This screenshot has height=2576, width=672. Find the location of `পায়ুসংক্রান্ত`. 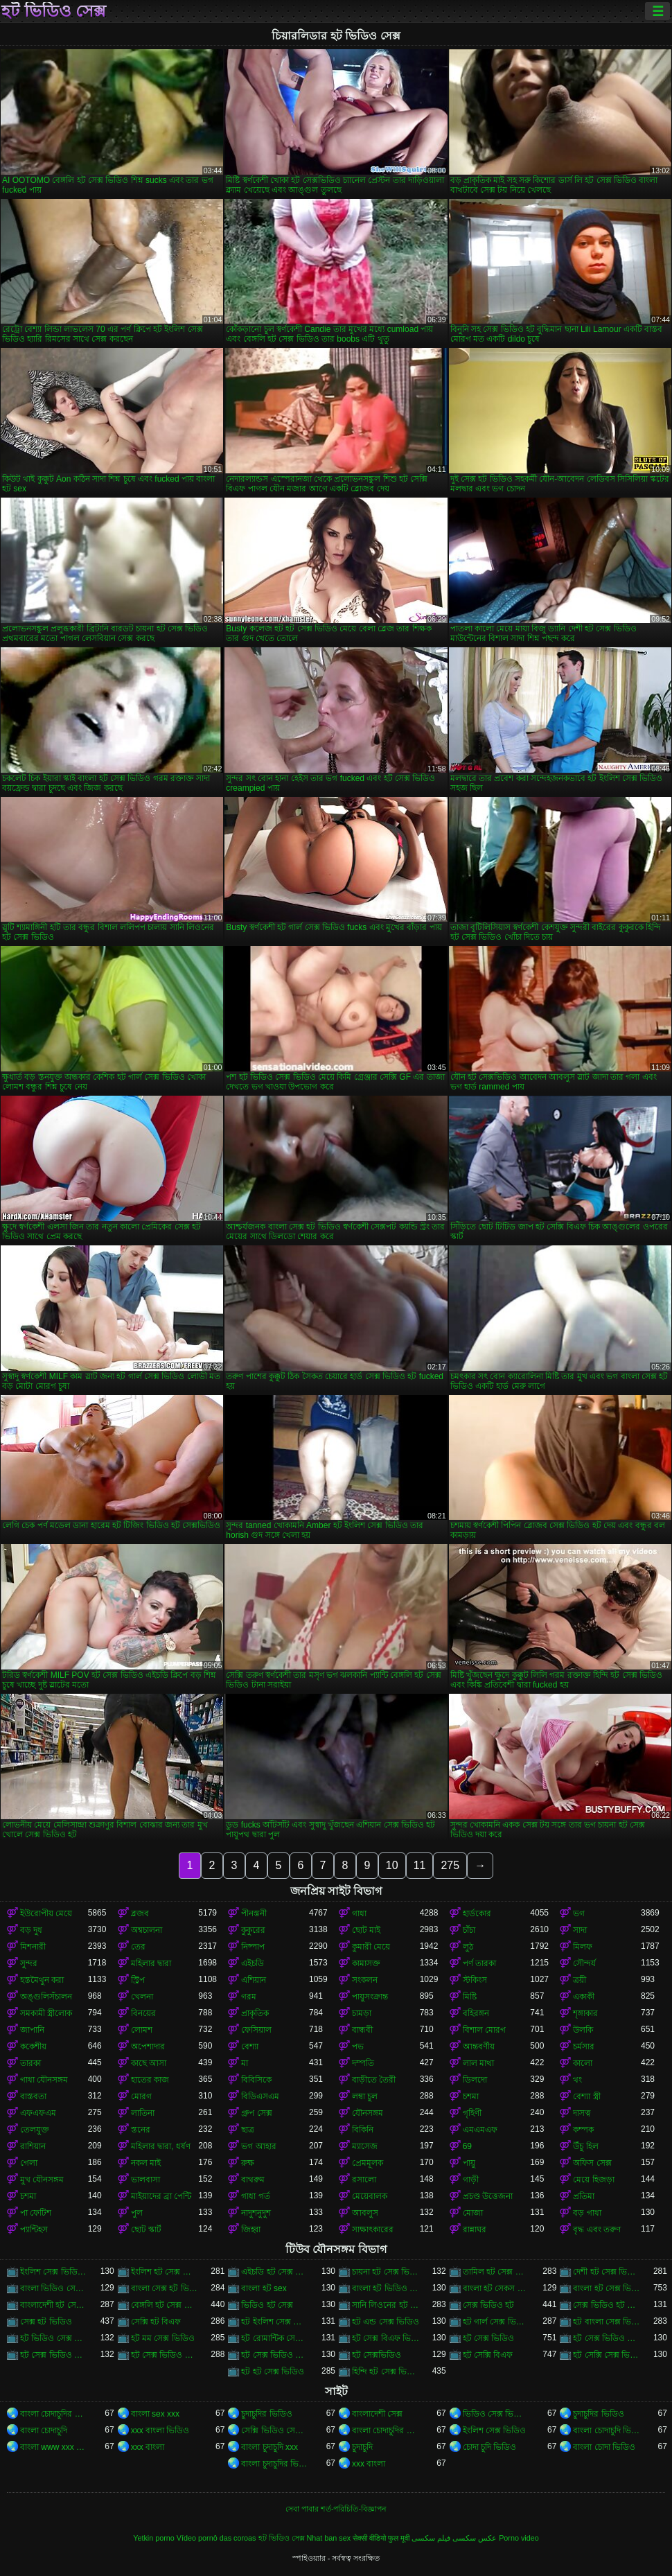

পায়ুসংক্রান্ত is located at coordinates (370, 1996).